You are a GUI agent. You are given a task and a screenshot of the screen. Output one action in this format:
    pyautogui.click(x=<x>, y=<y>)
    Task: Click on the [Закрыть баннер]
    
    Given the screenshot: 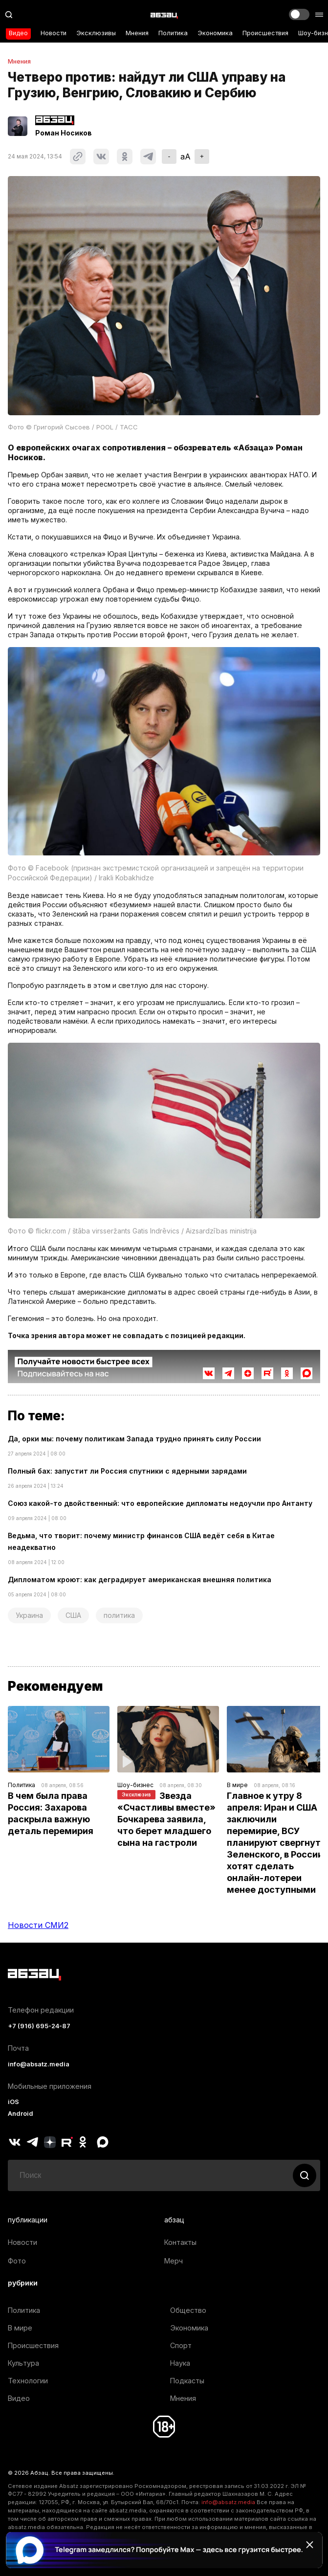 What is the action you would take?
    pyautogui.click(x=309, y=2545)
    